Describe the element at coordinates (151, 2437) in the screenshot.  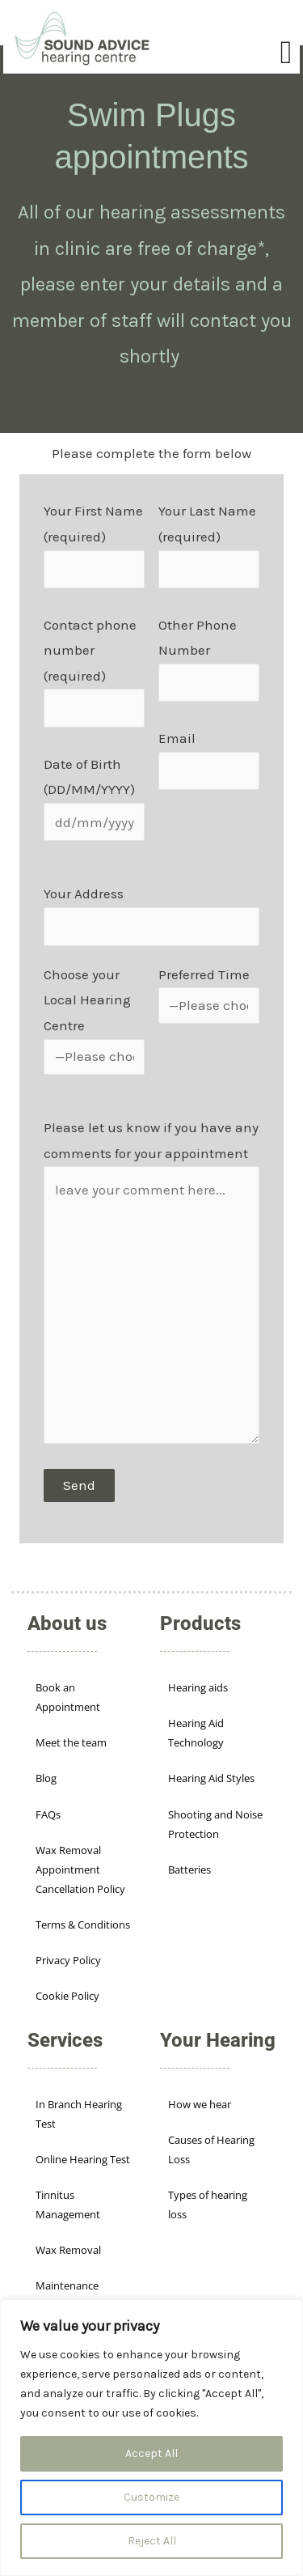
I see `[region]` at that location.